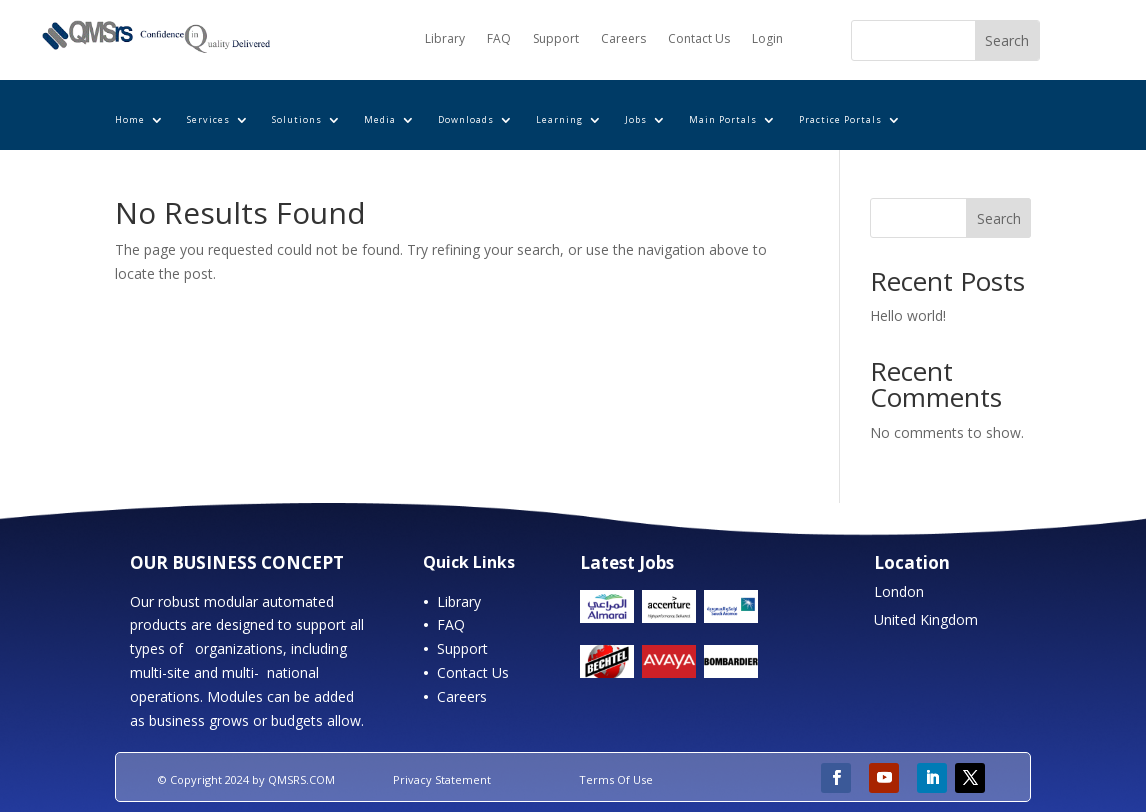 This screenshot has height=812, width=1146. Describe the element at coordinates (723, 119) in the screenshot. I see `Main Portals` at that location.